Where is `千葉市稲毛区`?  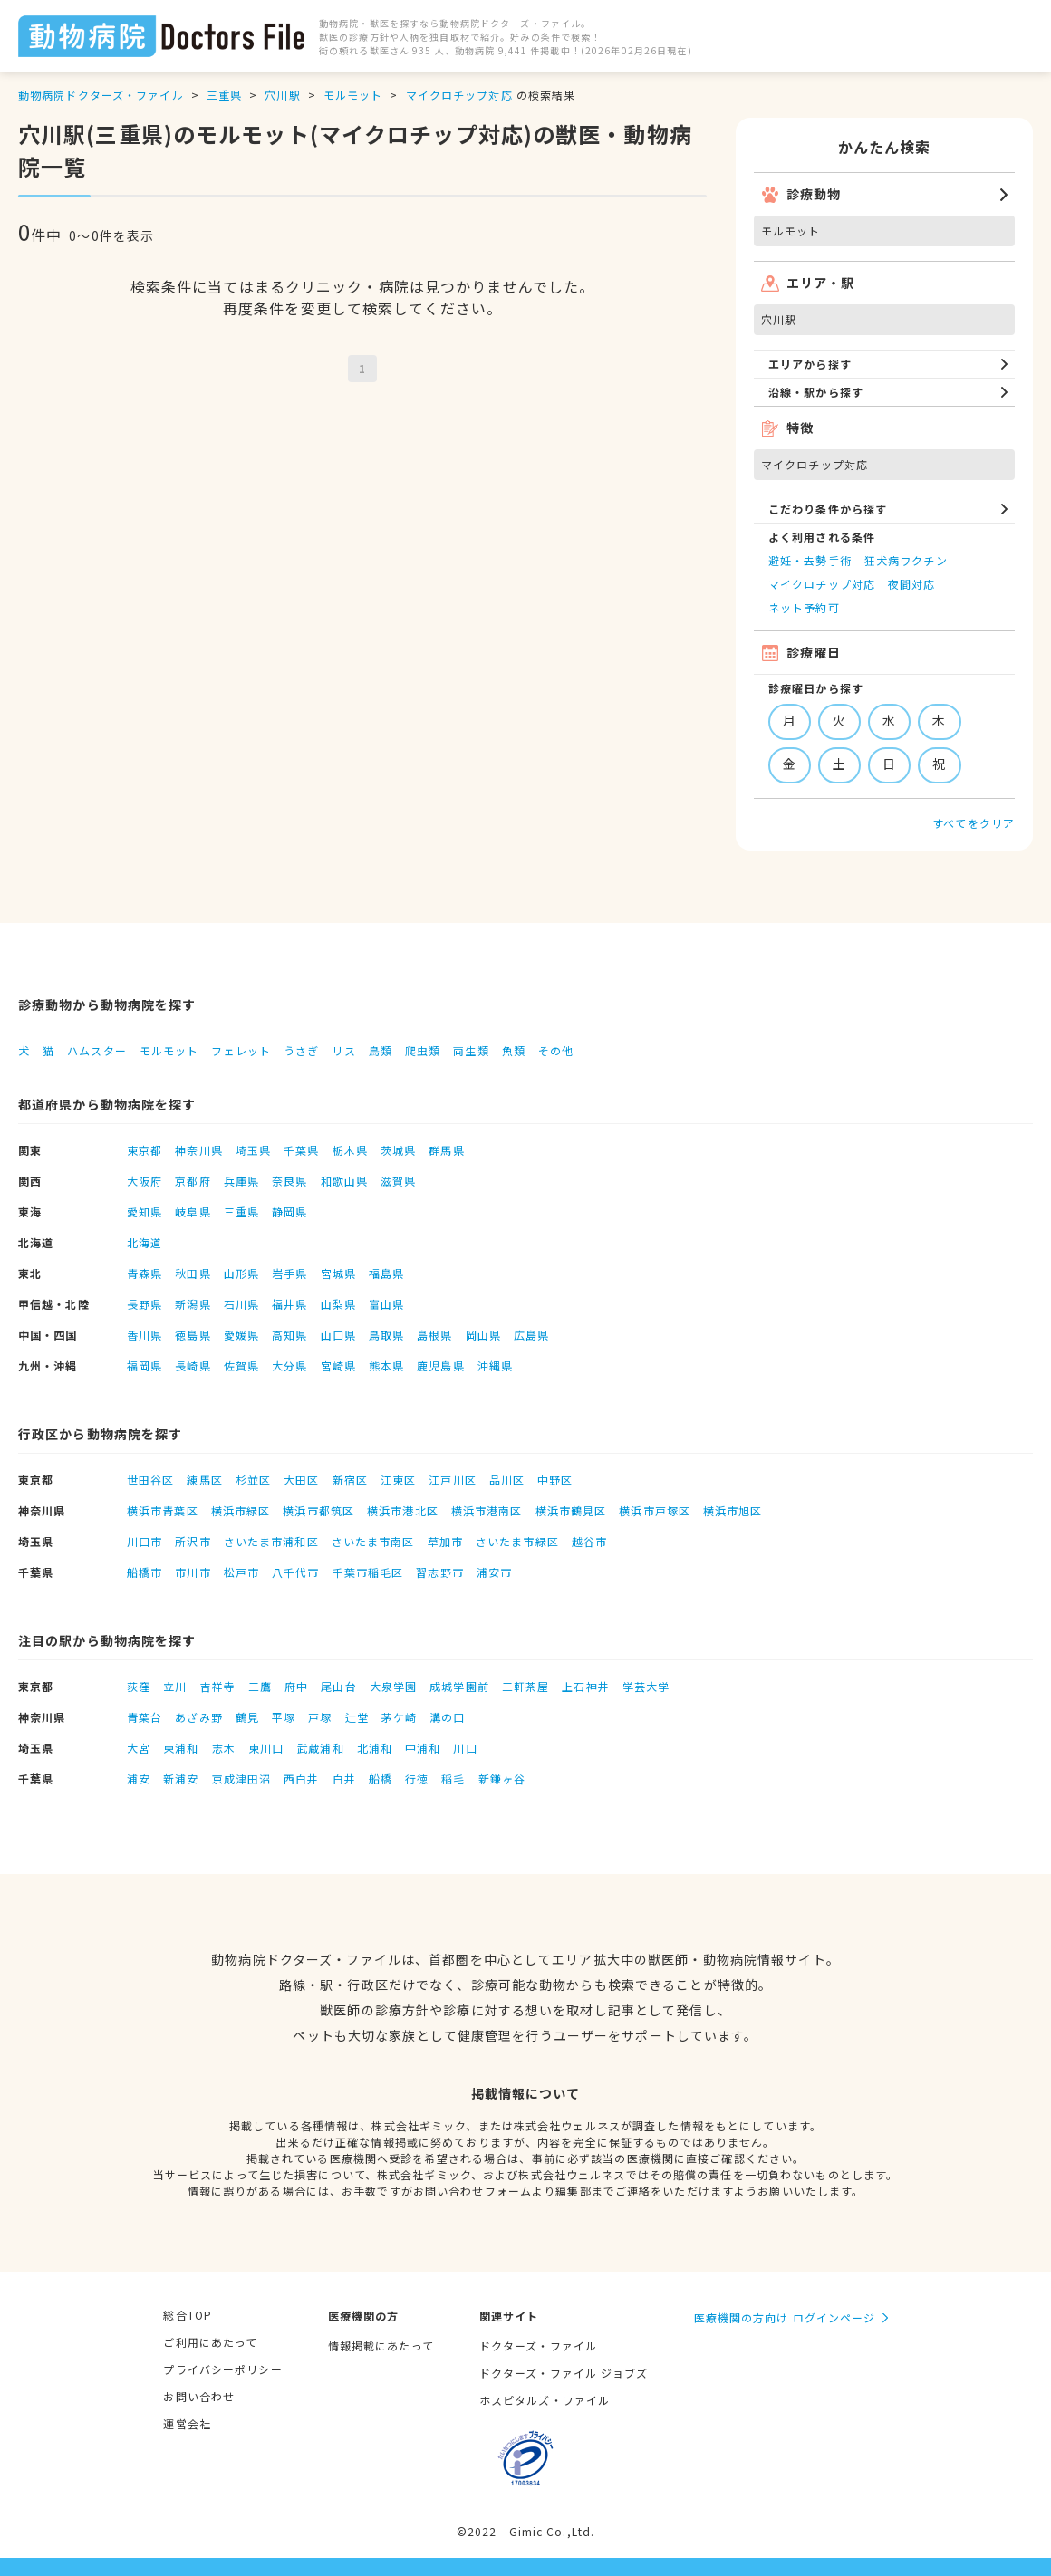
千葉市稲毛区 is located at coordinates (368, 1572).